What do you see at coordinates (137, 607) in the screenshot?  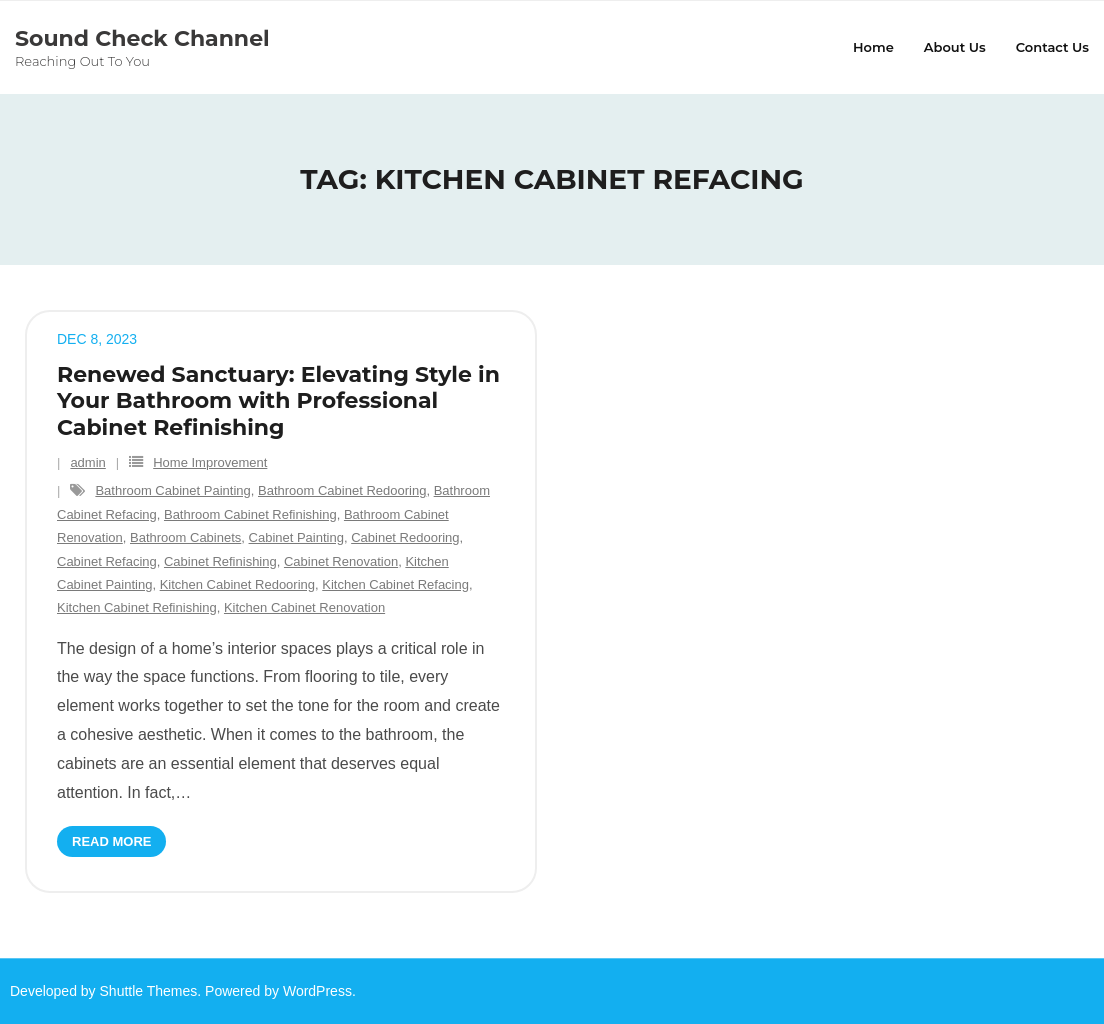 I see `Kitchen Cabinet Refinishing` at bounding box center [137, 607].